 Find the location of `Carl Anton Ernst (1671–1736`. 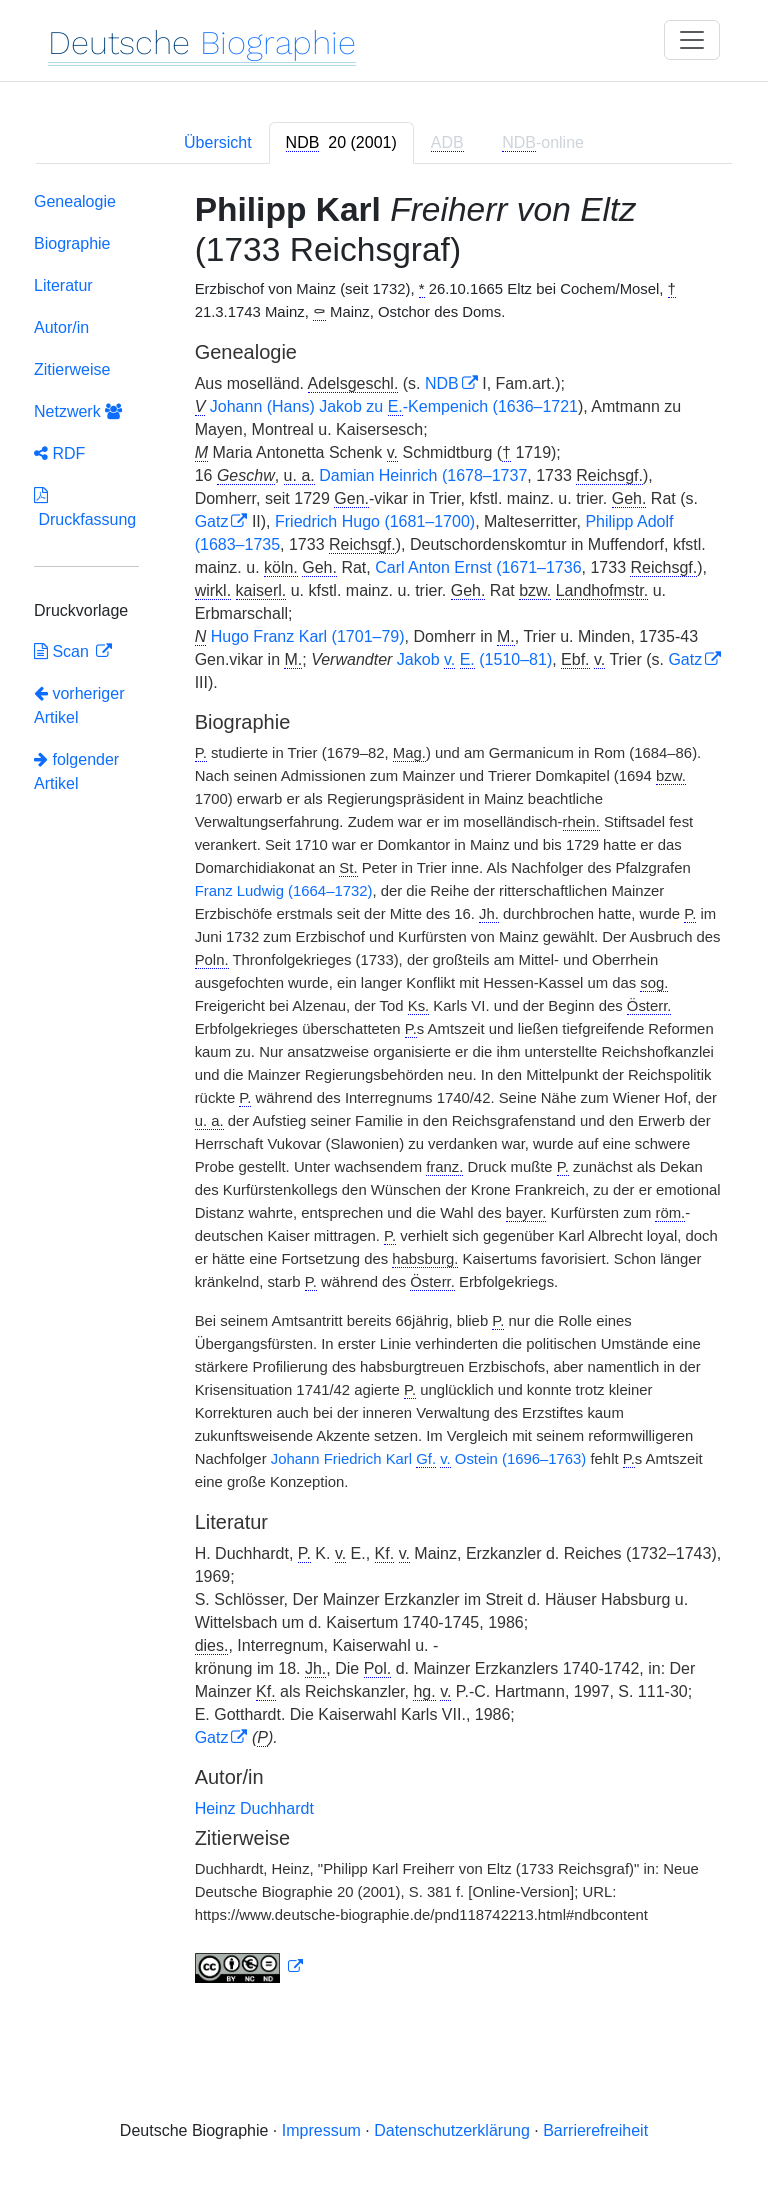

Carl Anton Ernst (1671–1736 is located at coordinates (478, 567).